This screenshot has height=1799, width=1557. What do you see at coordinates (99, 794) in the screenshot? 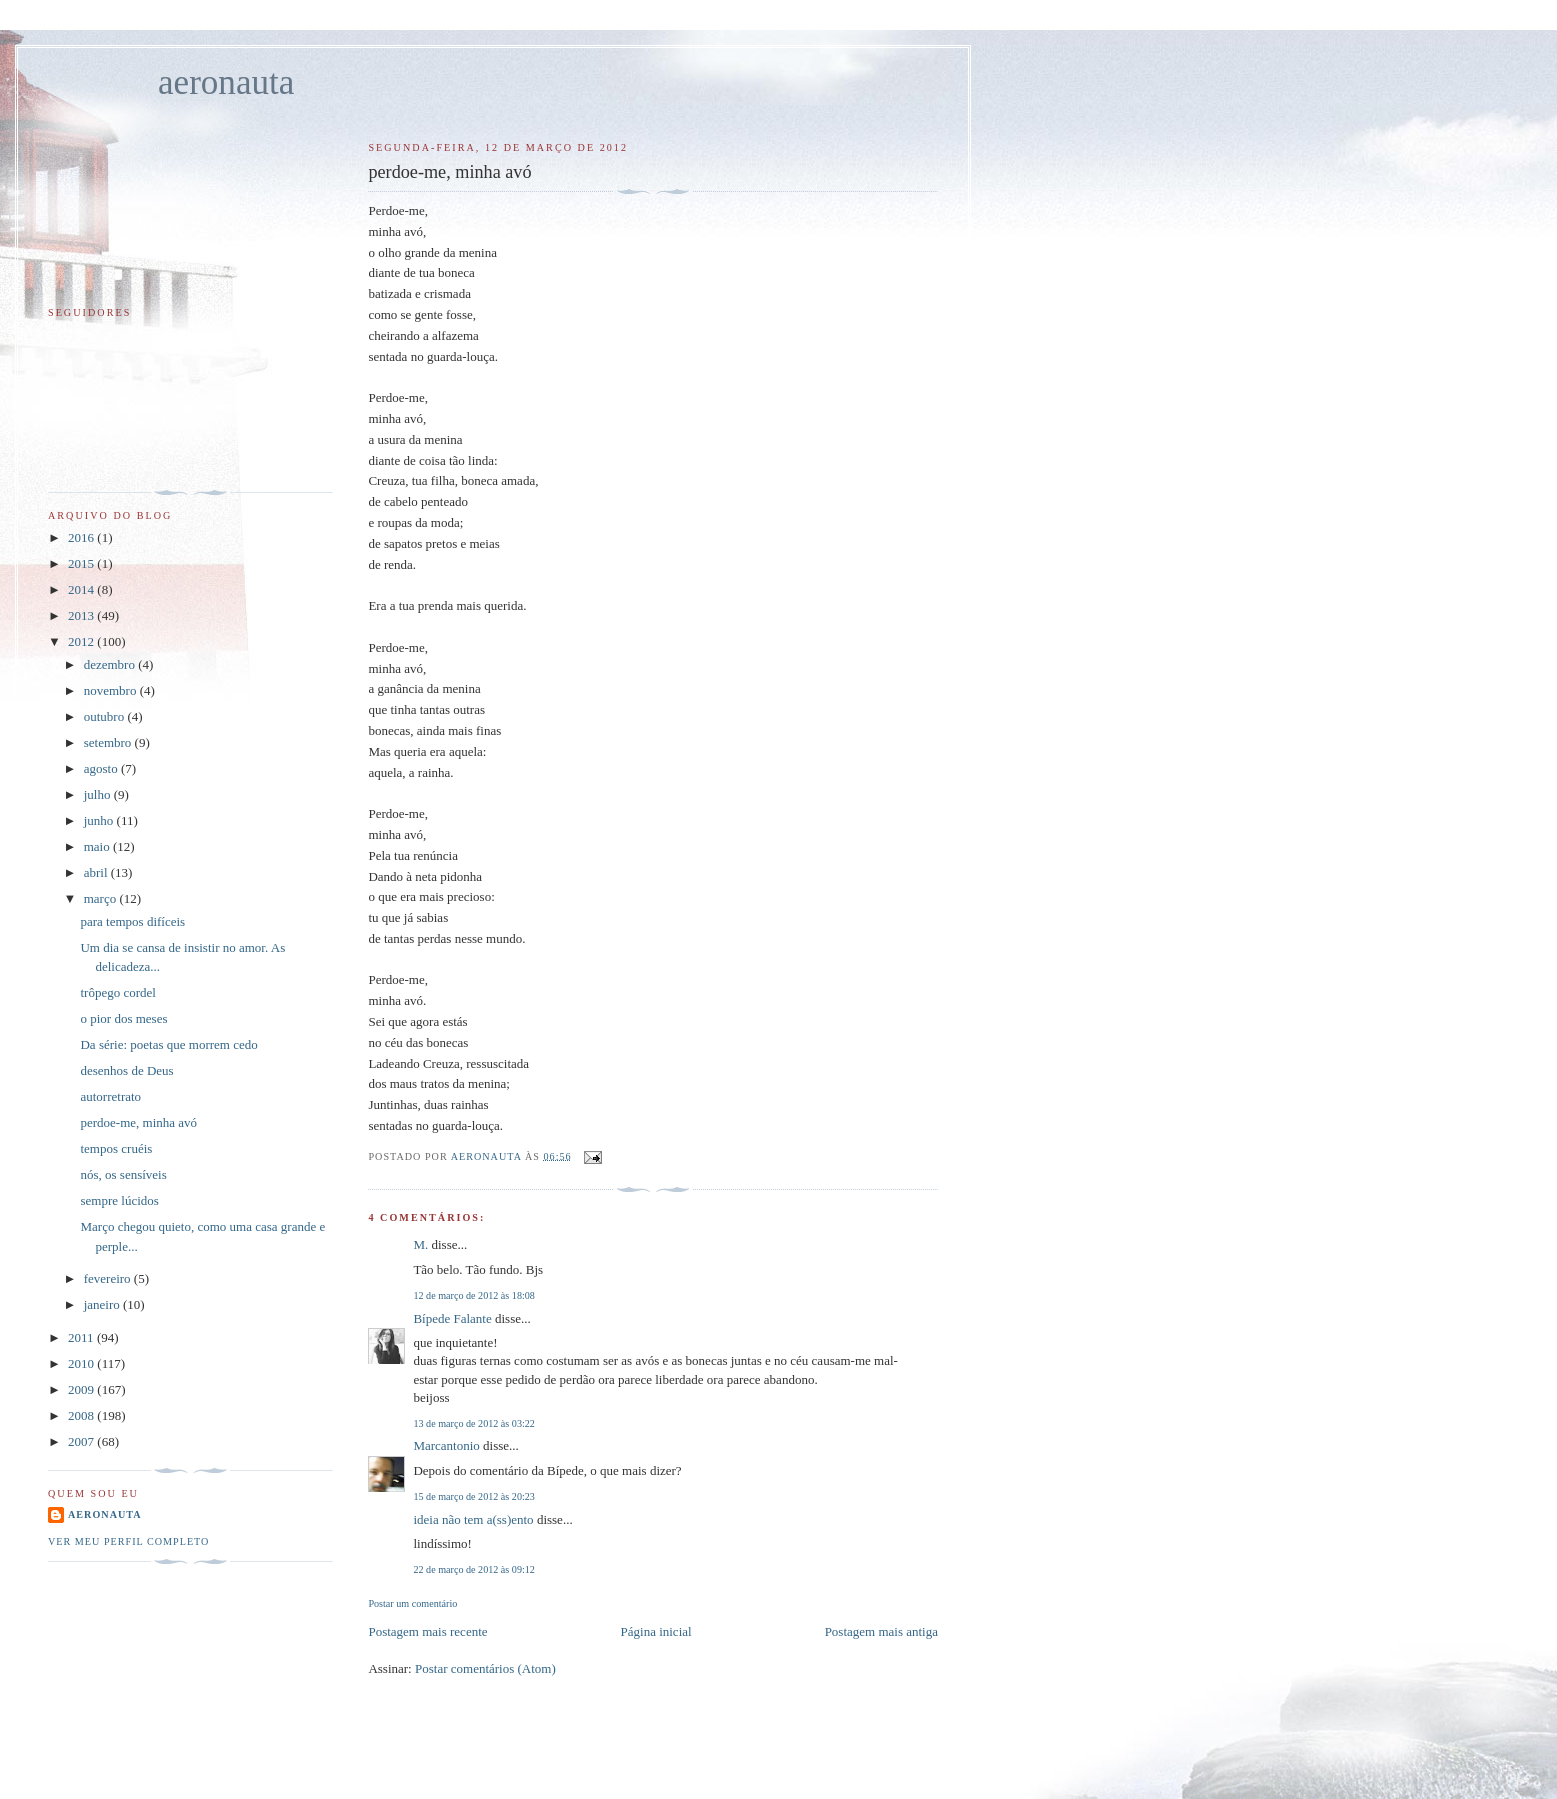
I see `julho` at bounding box center [99, 794].